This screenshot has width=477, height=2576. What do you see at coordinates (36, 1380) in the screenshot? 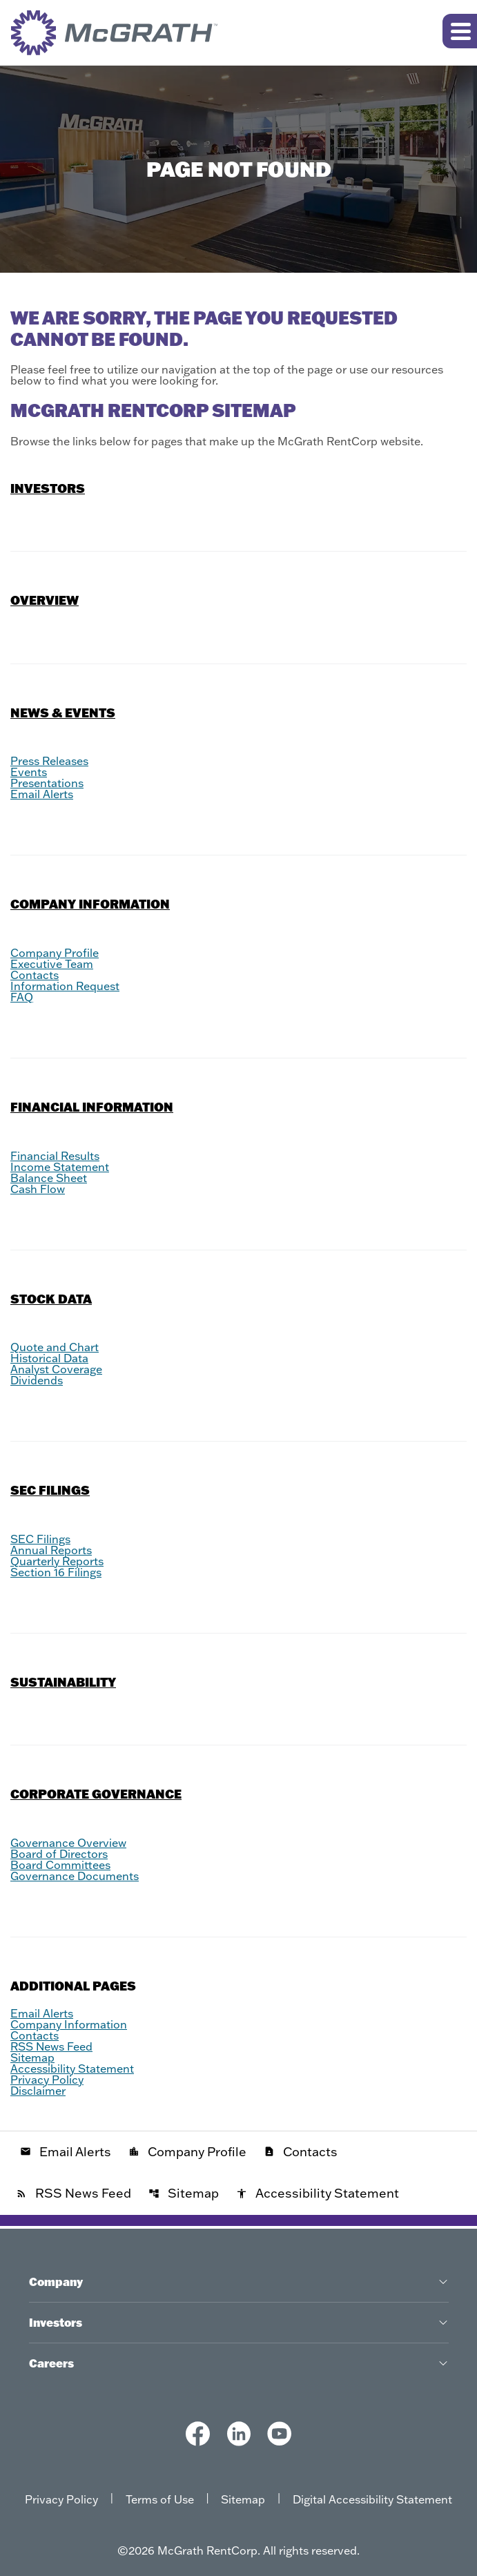
I see `Dividends` at bounding box center [36, 1380].